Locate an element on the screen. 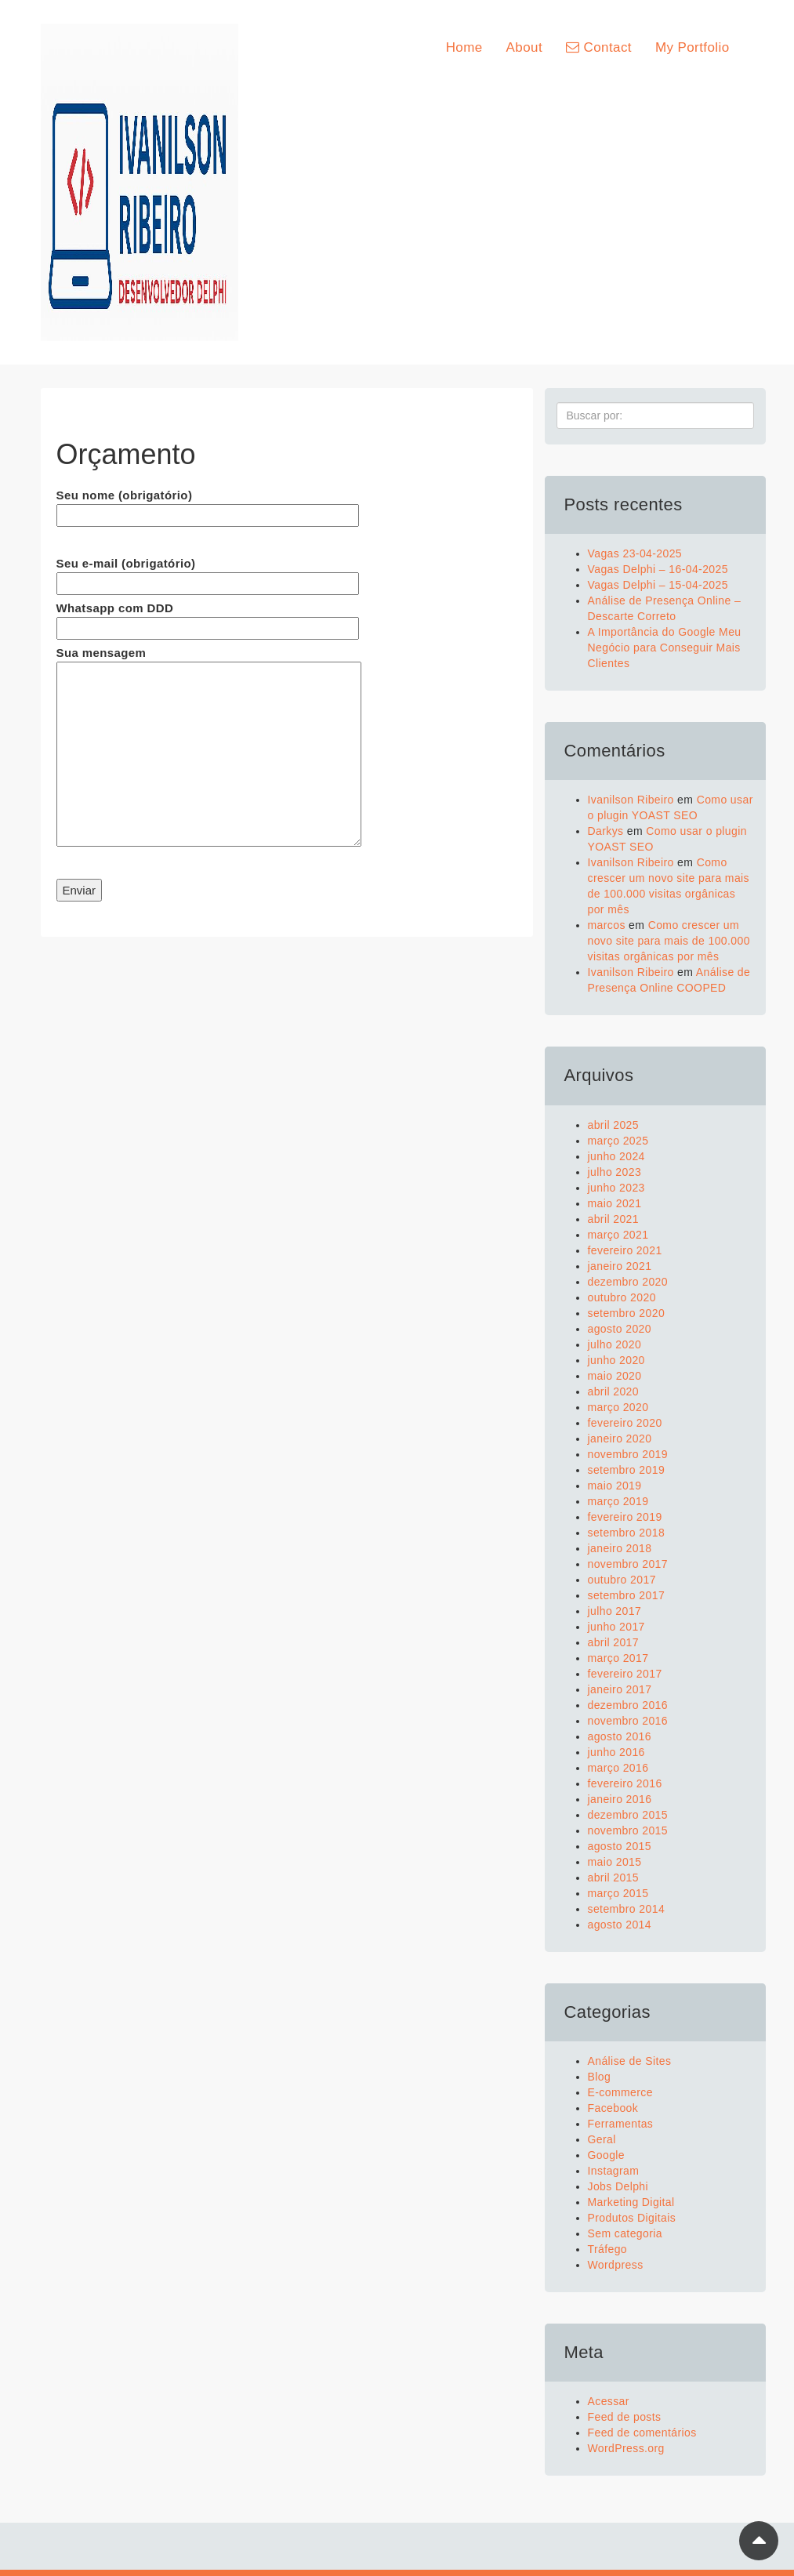 The height and width of the screenshot is (2576, 794). Sem categoria is located at coordinates (625, 2233).